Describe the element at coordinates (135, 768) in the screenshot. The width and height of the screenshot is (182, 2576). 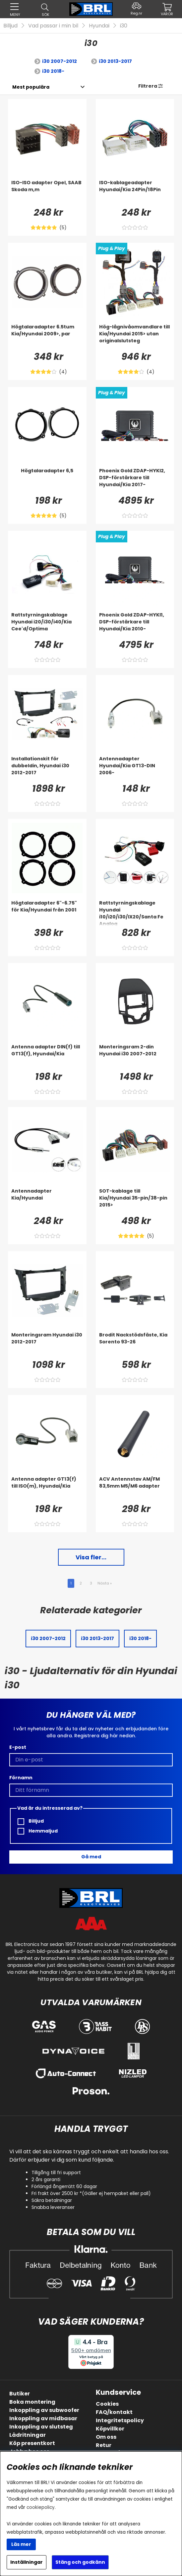
I see `[Antennadapter Hyundai/Kia GT13-DIN 2006-]` at that location.